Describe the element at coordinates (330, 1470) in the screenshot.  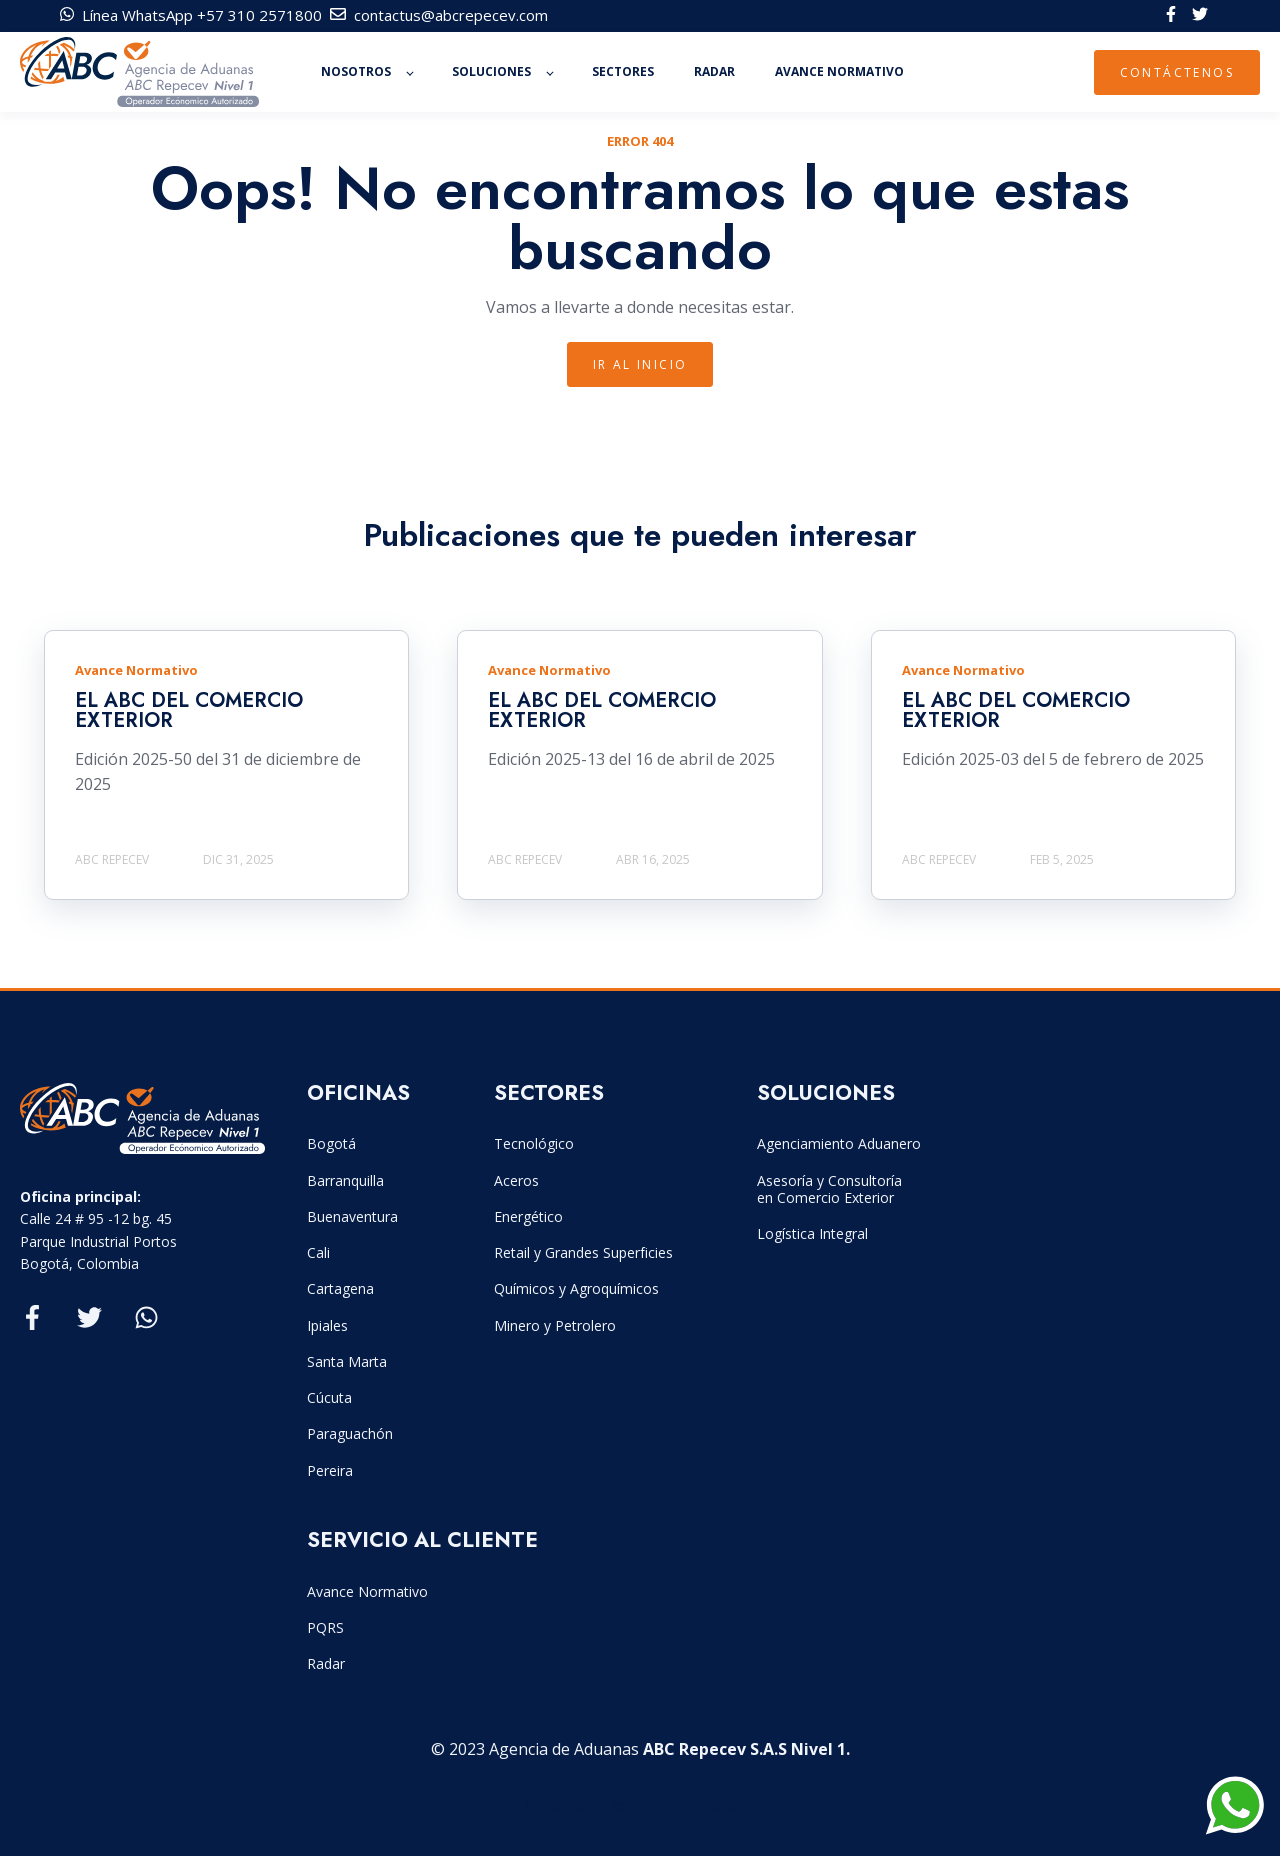
I see `Pereira` at that location.